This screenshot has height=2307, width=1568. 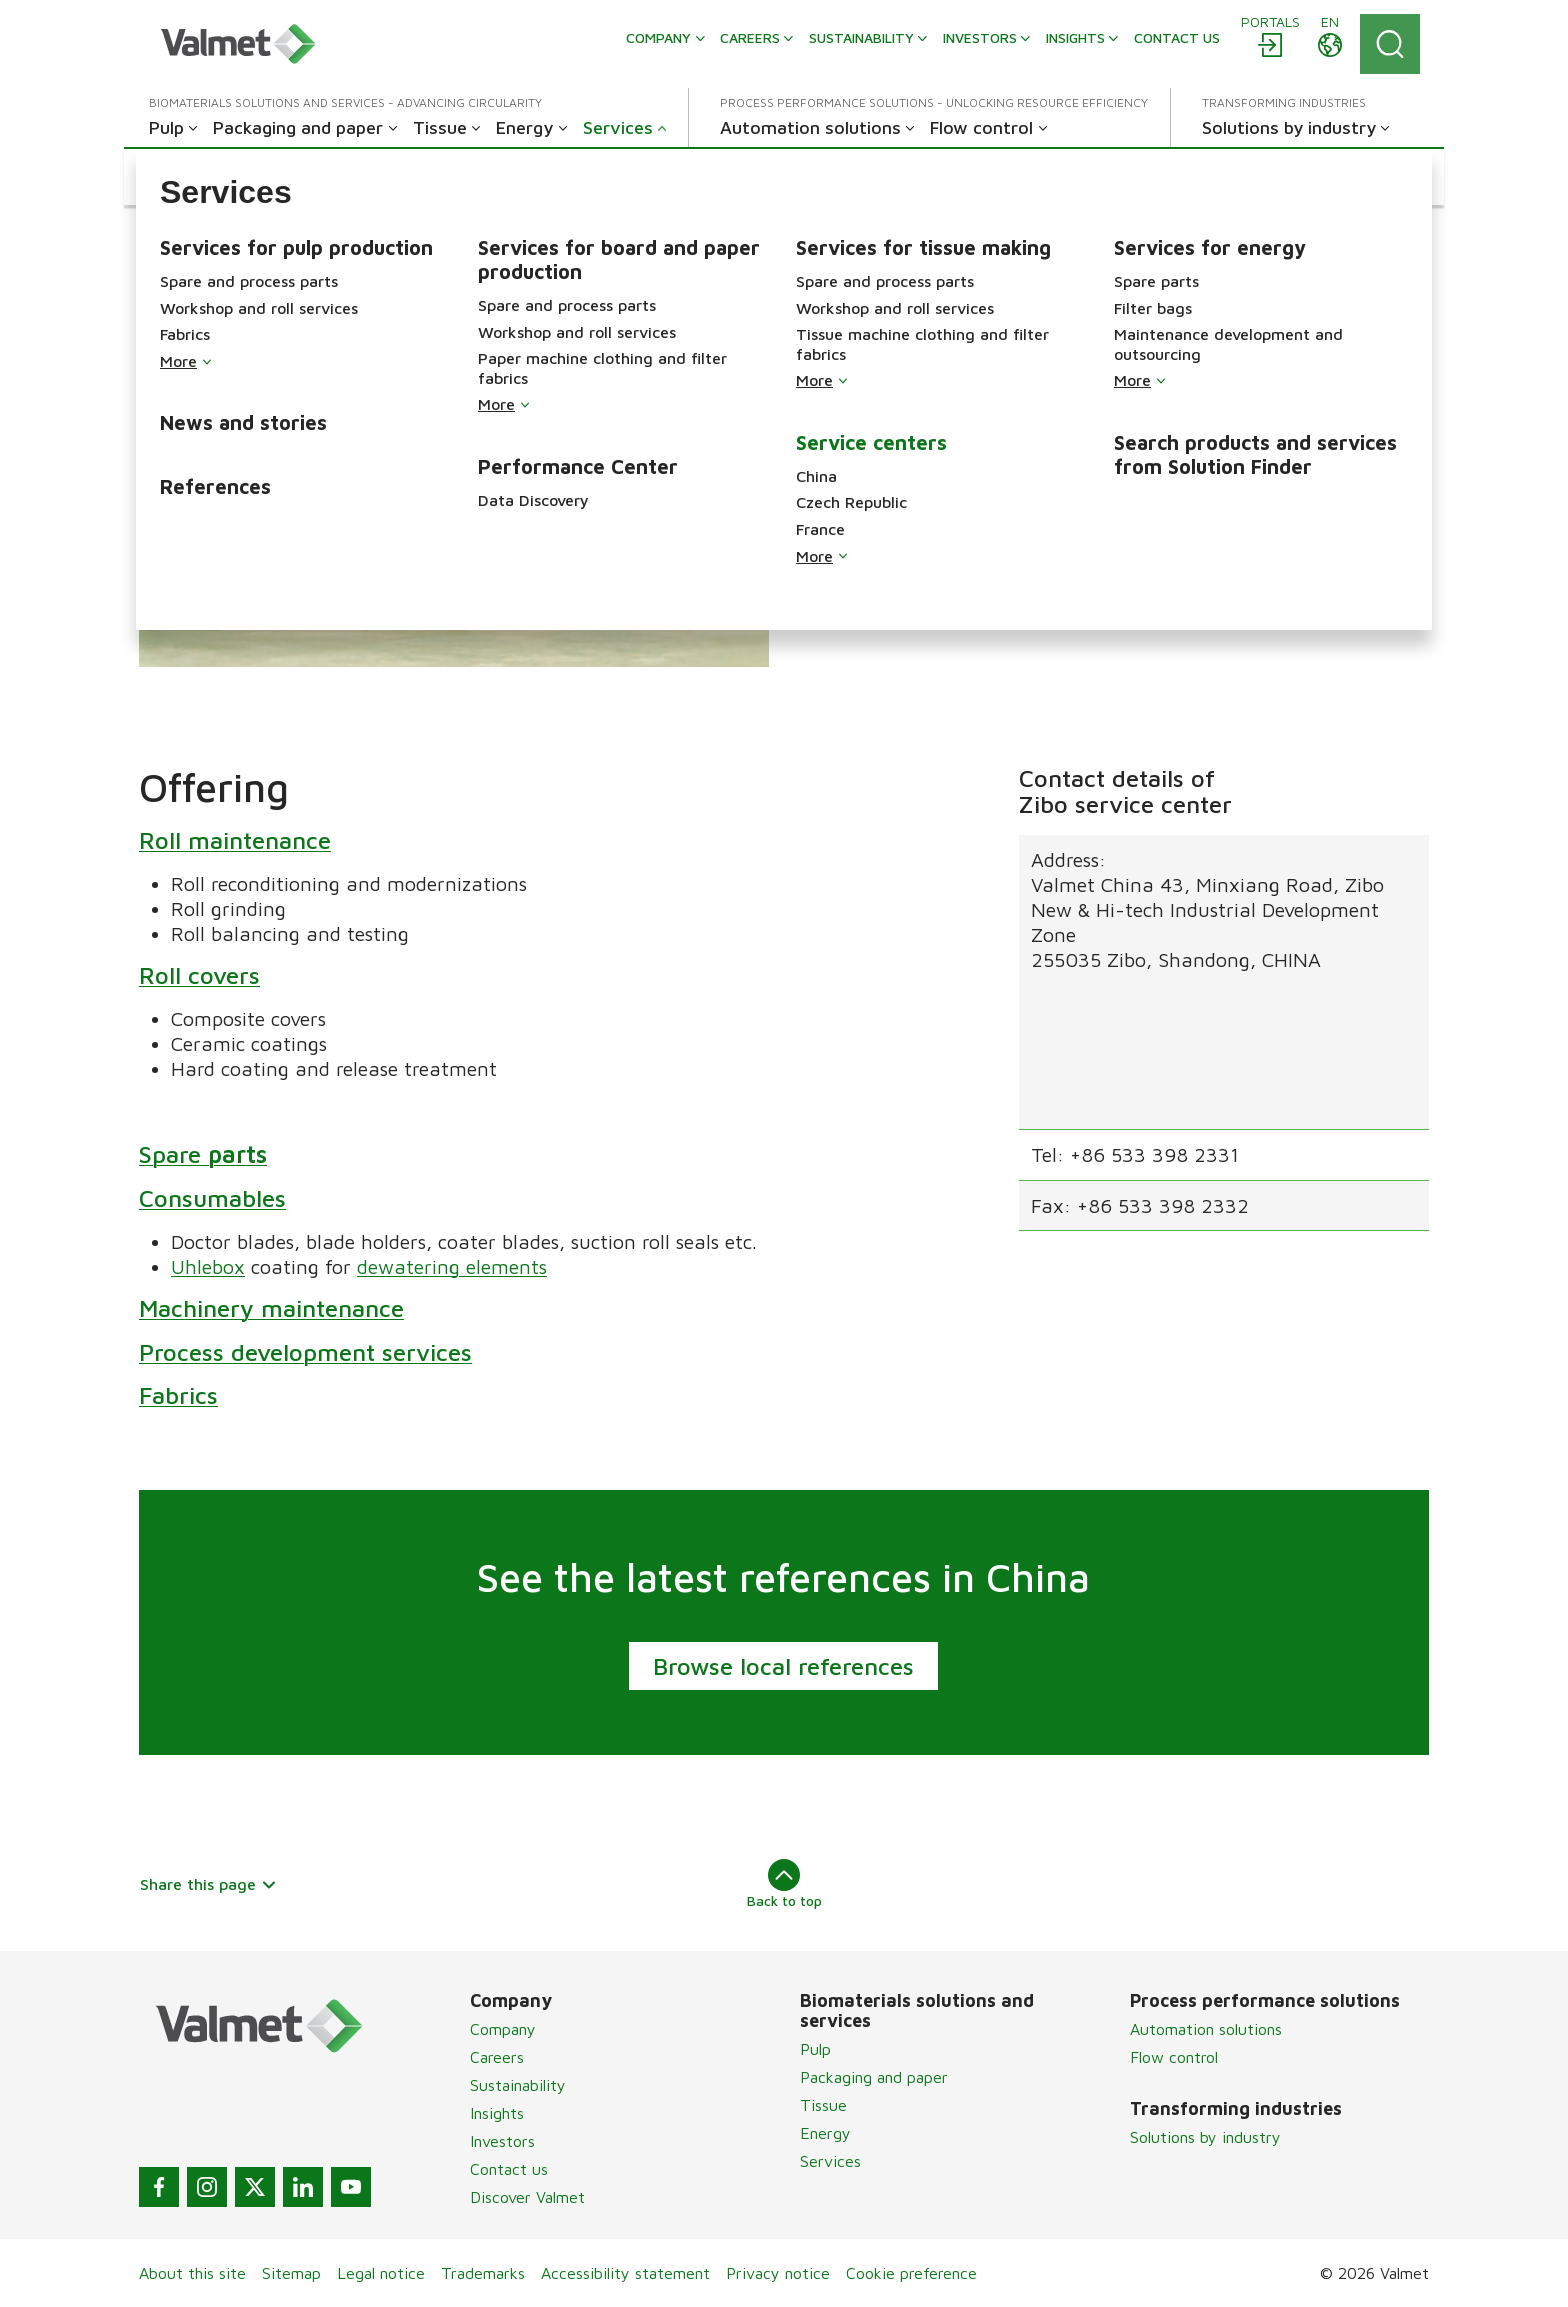 I want to click on Energy, so click(x=825, y=2133).